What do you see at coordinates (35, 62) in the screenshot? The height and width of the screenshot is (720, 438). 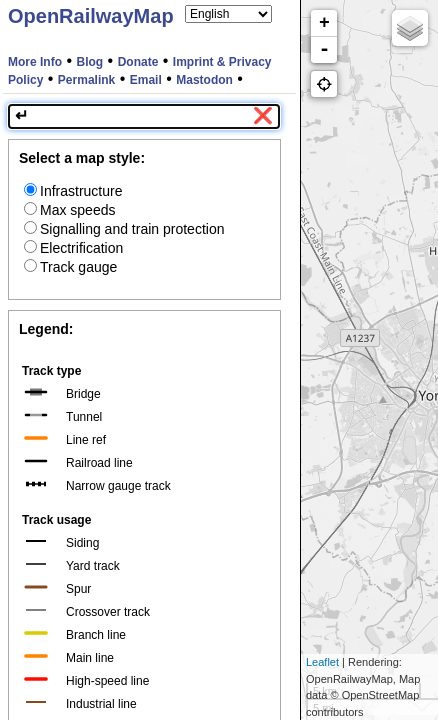 I see `More Info` at bounding box center [35, 62].